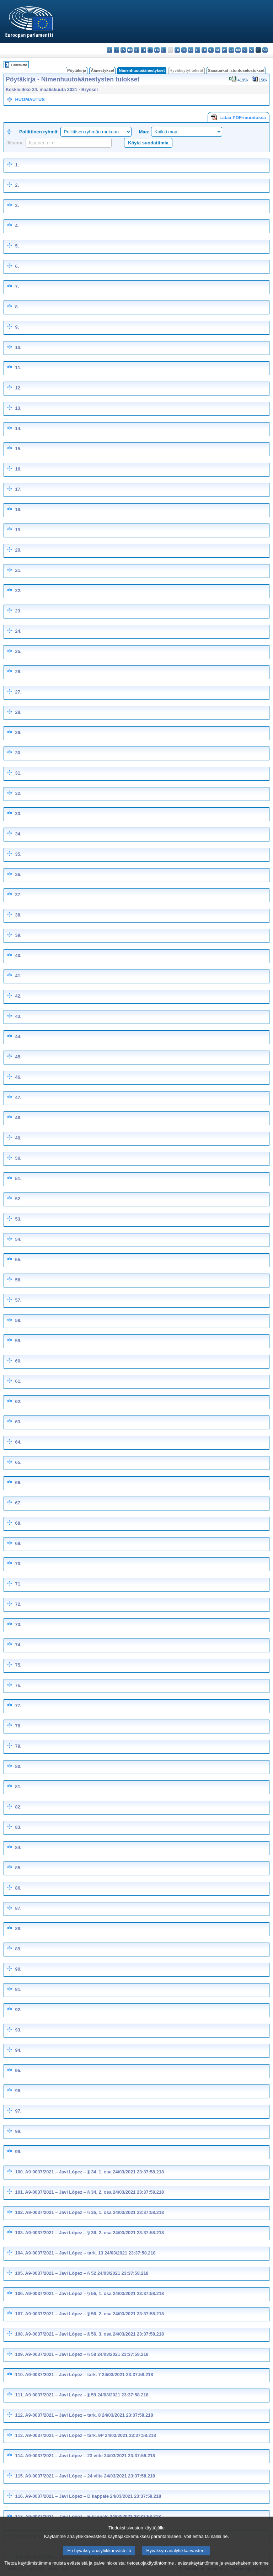 This screenshot has width=273, height=2576. I want to click on 25., so click(18, 651).